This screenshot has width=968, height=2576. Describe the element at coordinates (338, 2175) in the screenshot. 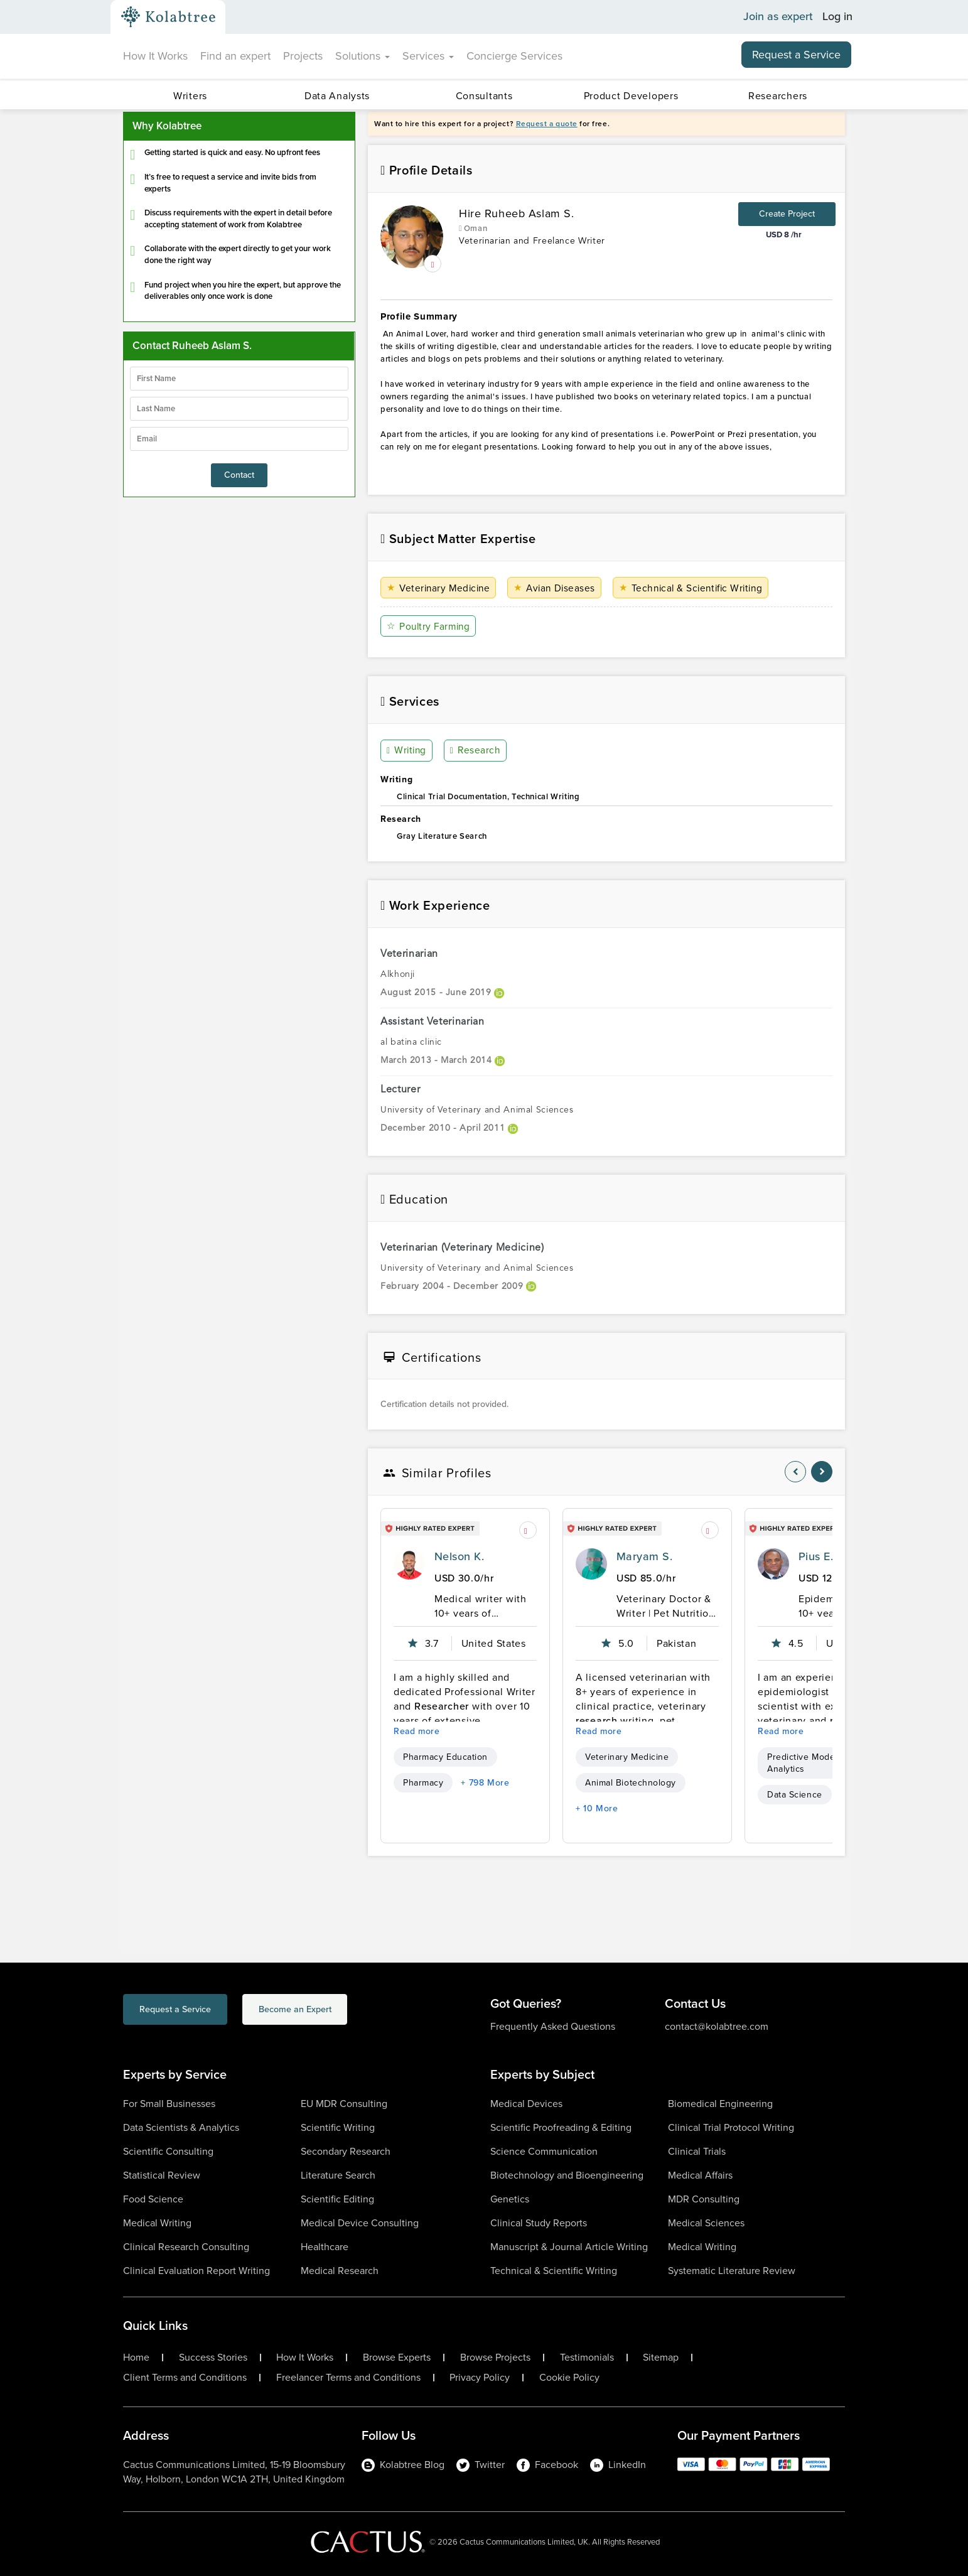

I see `Literature Search` at that location.